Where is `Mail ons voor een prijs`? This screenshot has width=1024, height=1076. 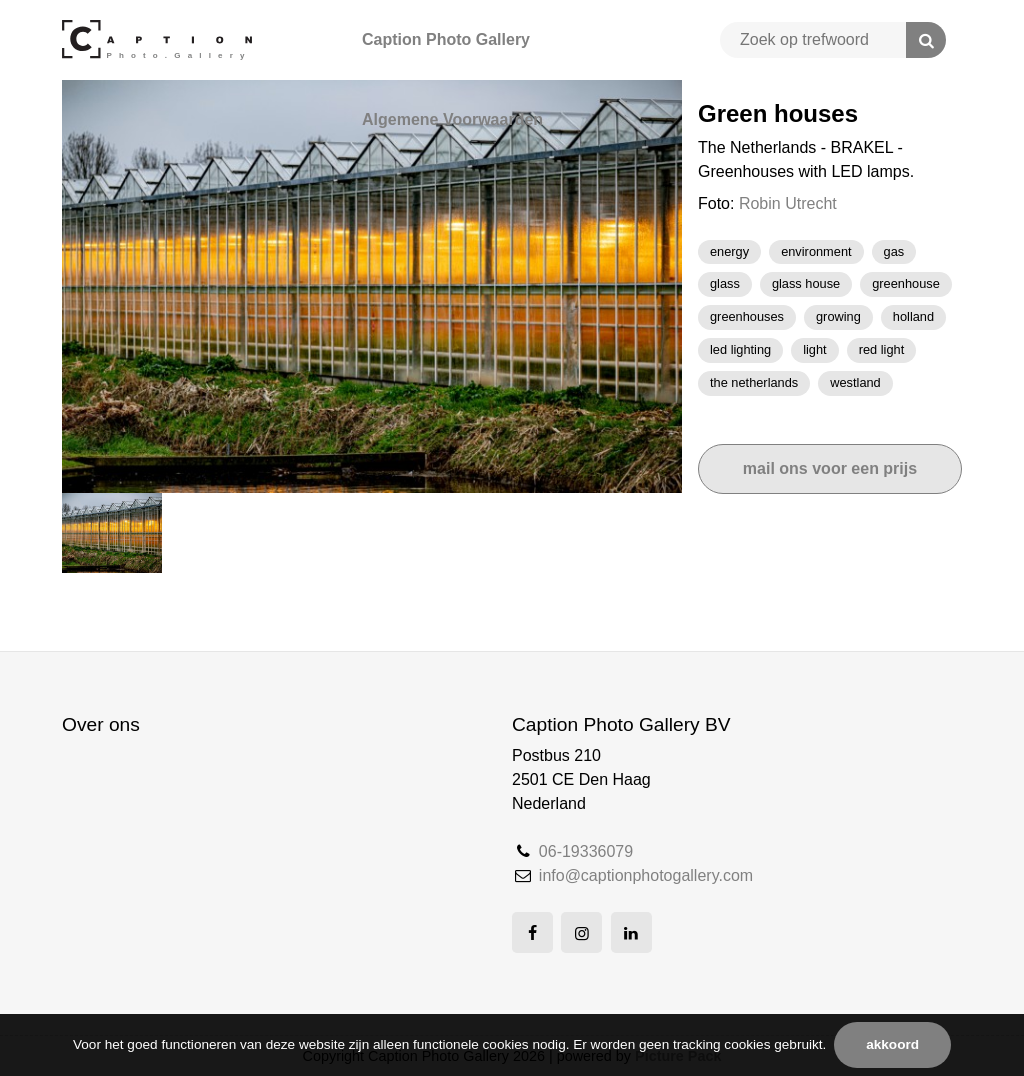
Mail ons voor een prijs is located at coordinates (830, 468).